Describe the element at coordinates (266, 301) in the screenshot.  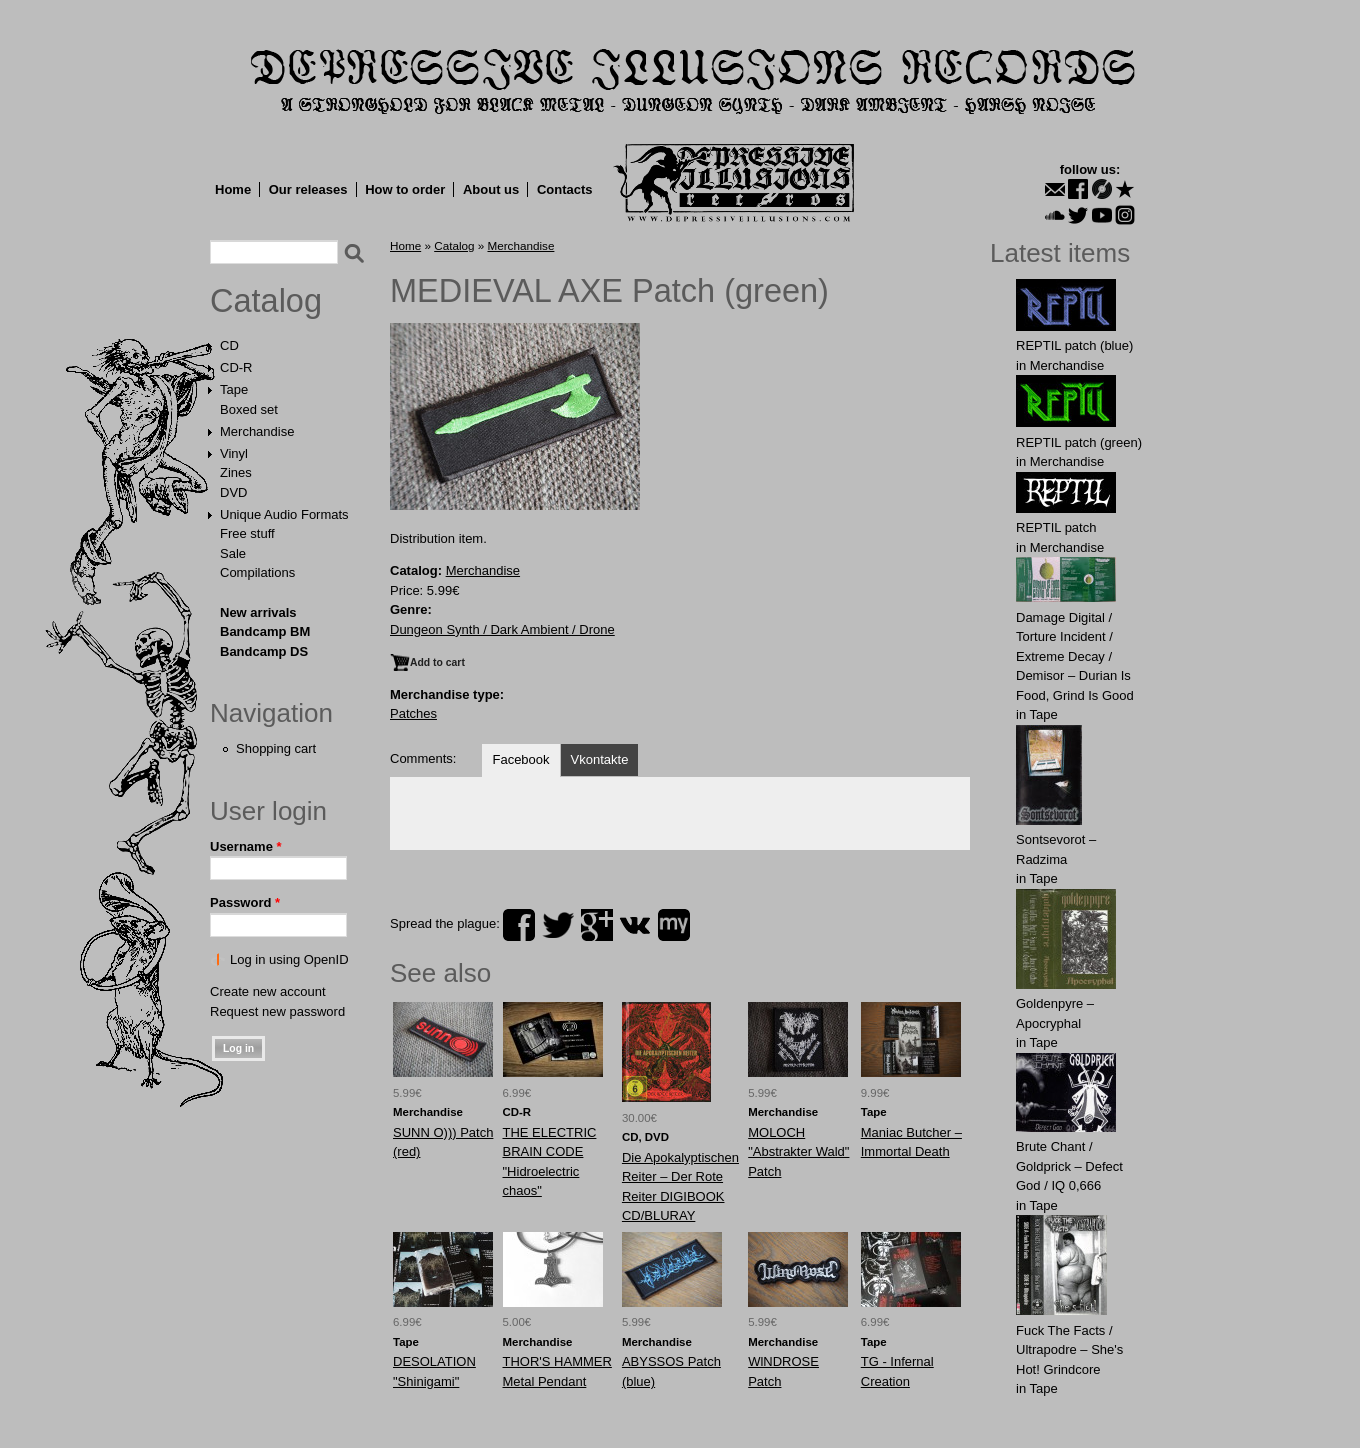
I see `Catalog` at that location.